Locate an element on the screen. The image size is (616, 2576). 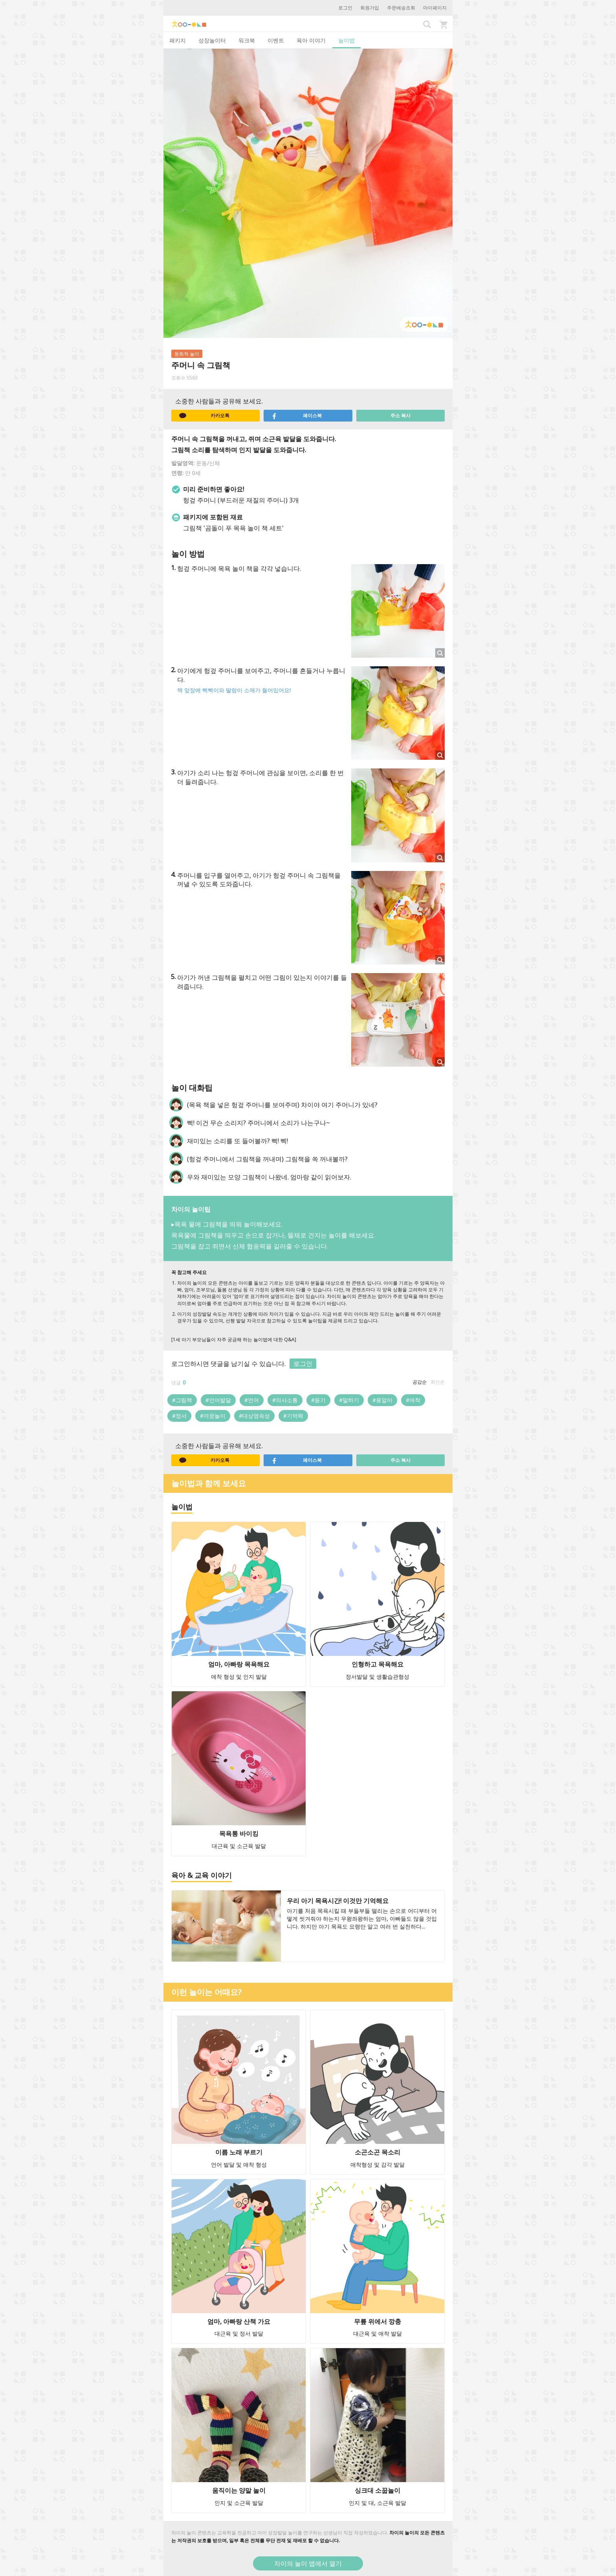
주소 복사 is located at coordinates (400, 415).